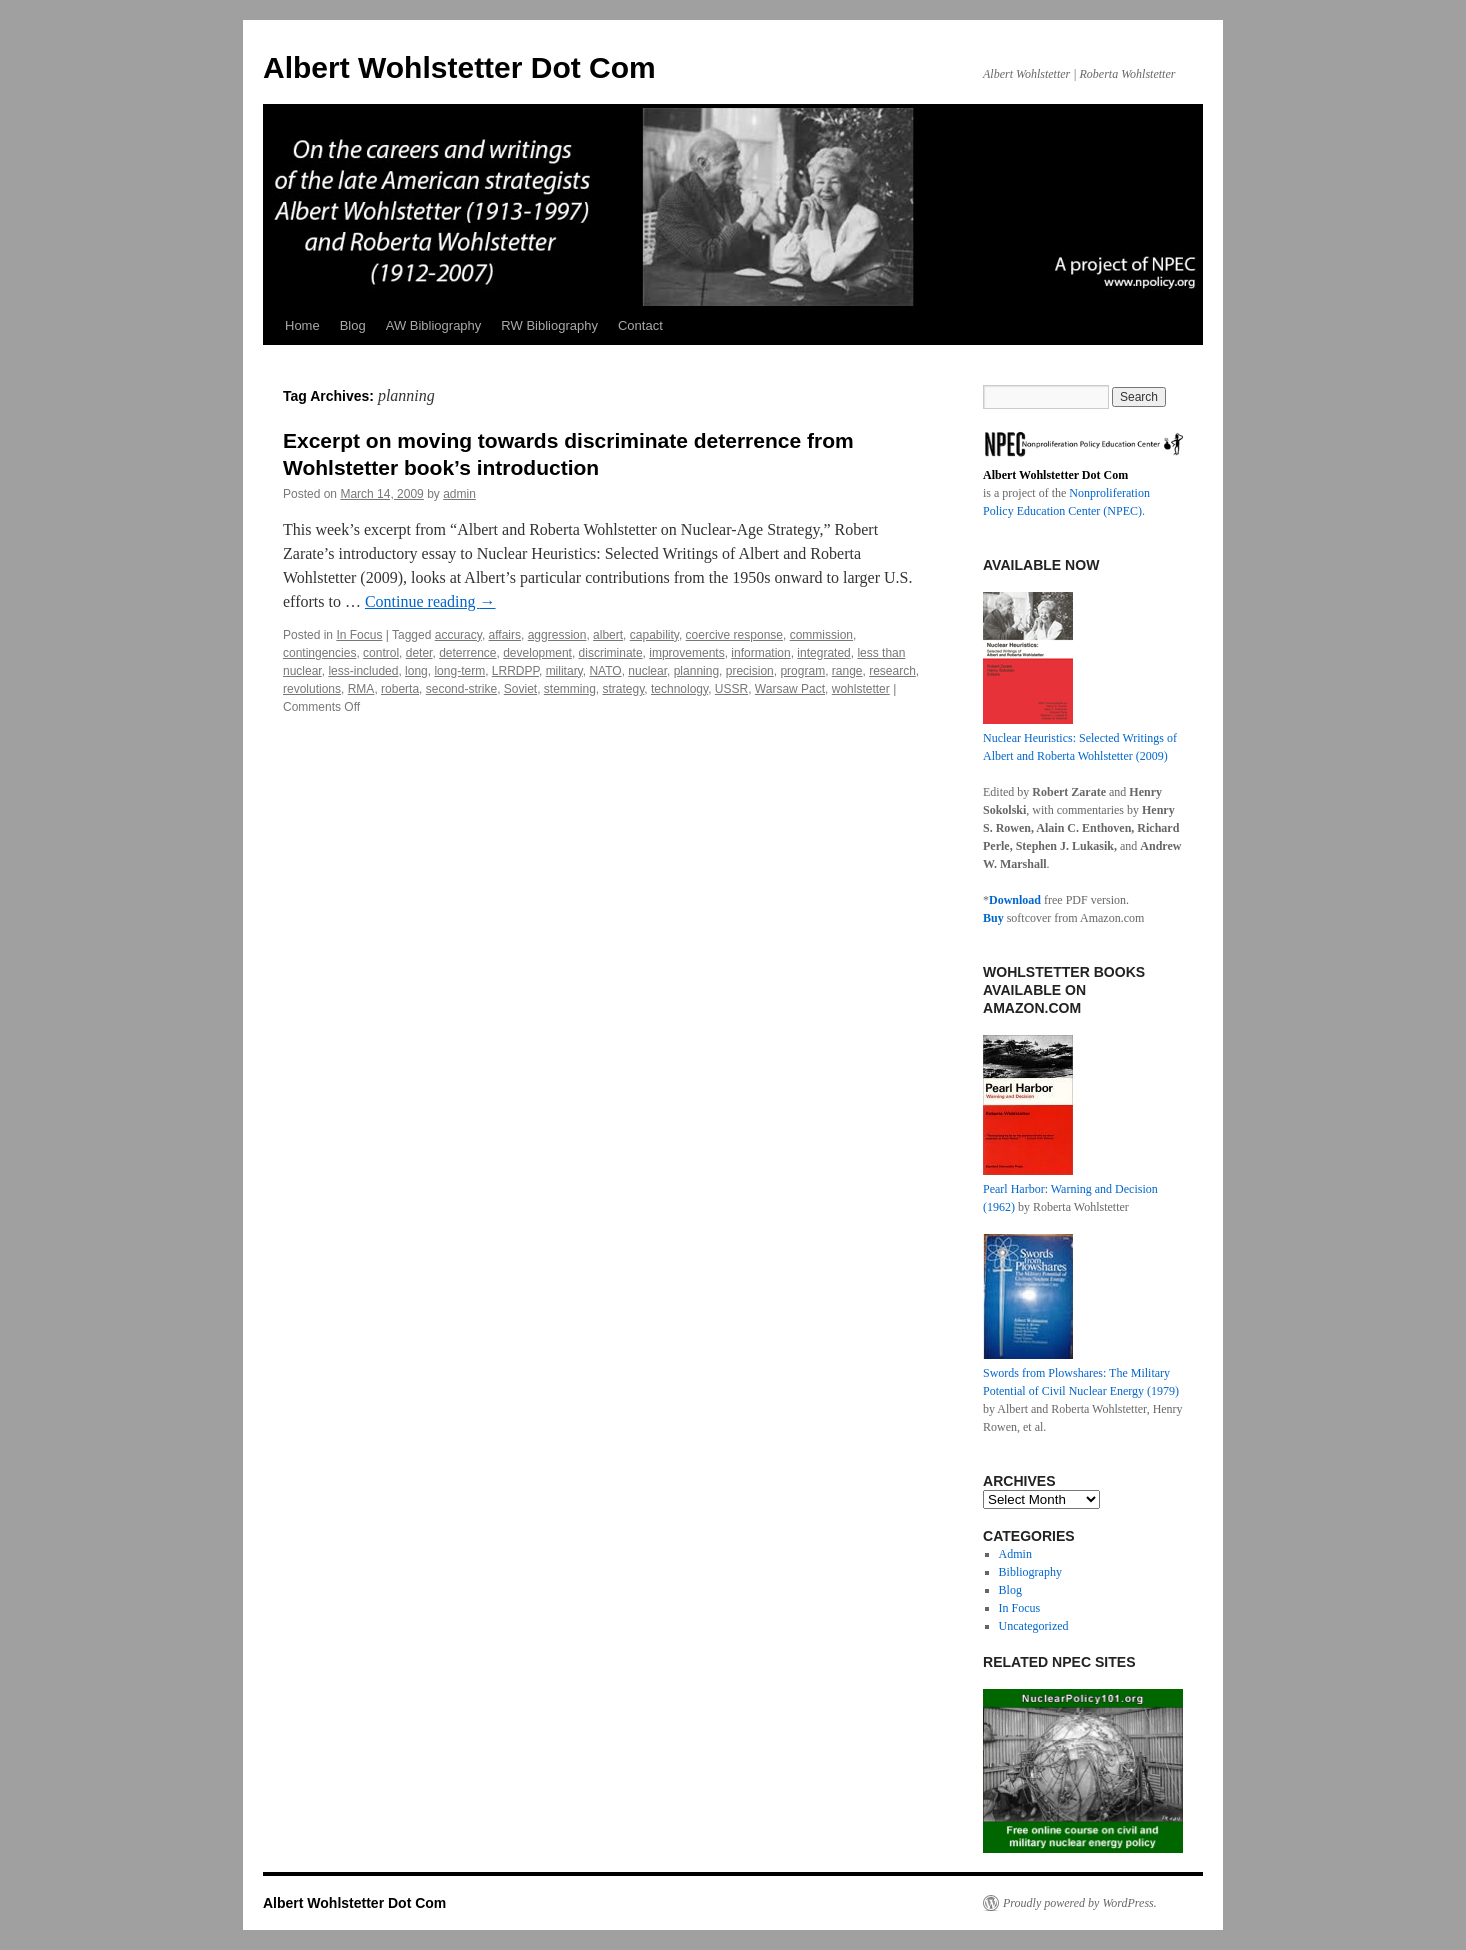 Image resolution: width=1466 pixels, height=1950 pixels. Describe the element at coordinates (823, 653) in the screenshot. I see `integrated` at that location.